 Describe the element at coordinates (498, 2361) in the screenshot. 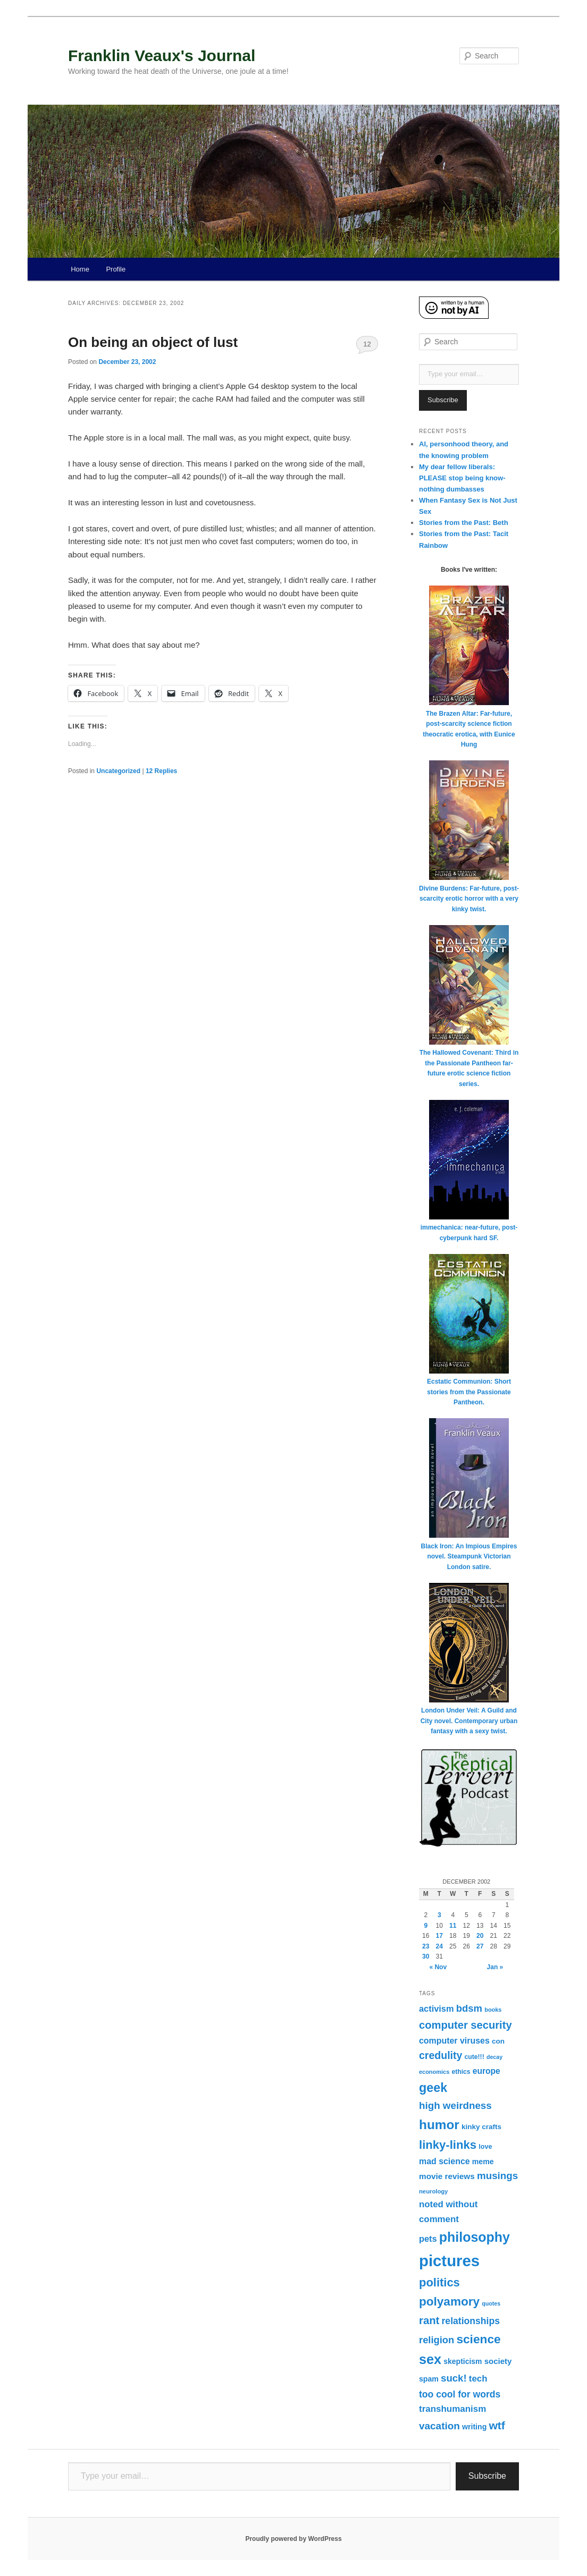

I see `society [society (38 items)]` at that location.